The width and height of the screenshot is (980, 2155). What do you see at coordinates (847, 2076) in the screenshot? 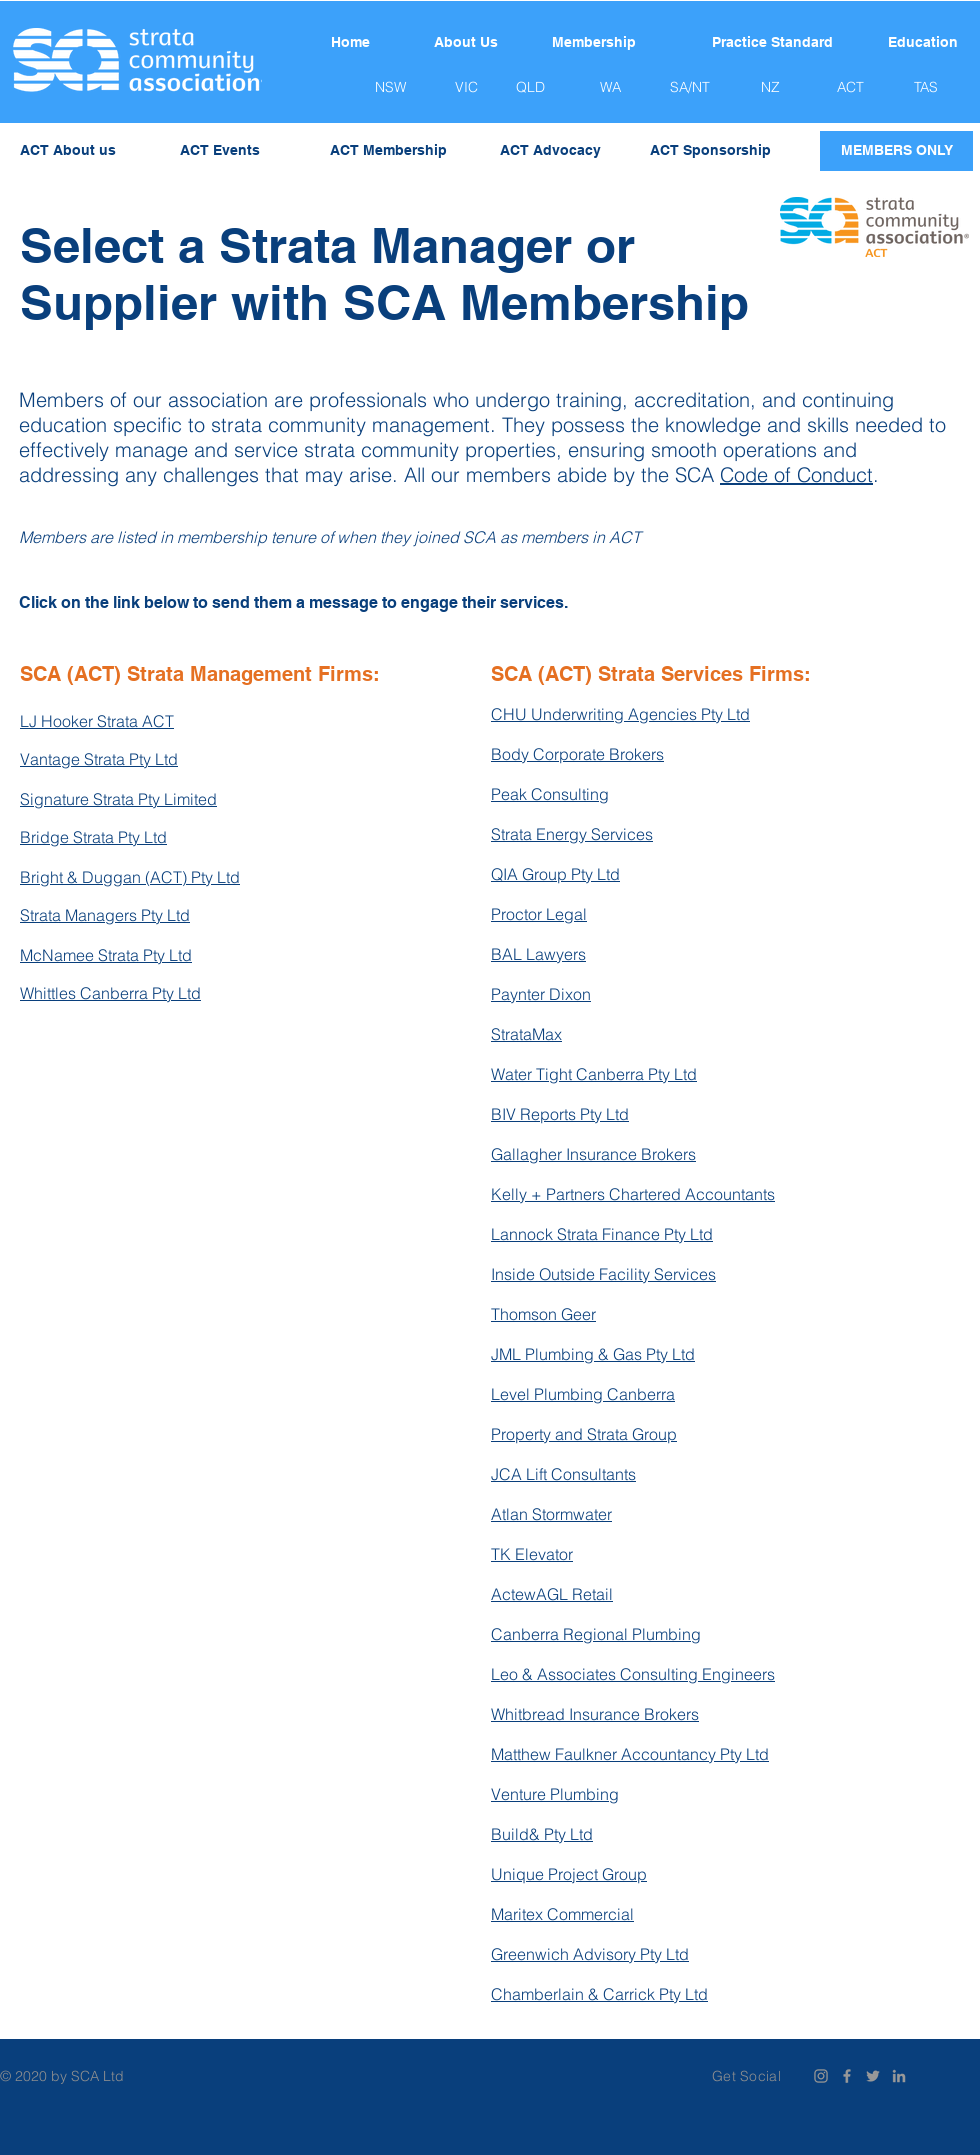
I see `[Grey Facebook Icon]` at bounding box center [847, 2076].